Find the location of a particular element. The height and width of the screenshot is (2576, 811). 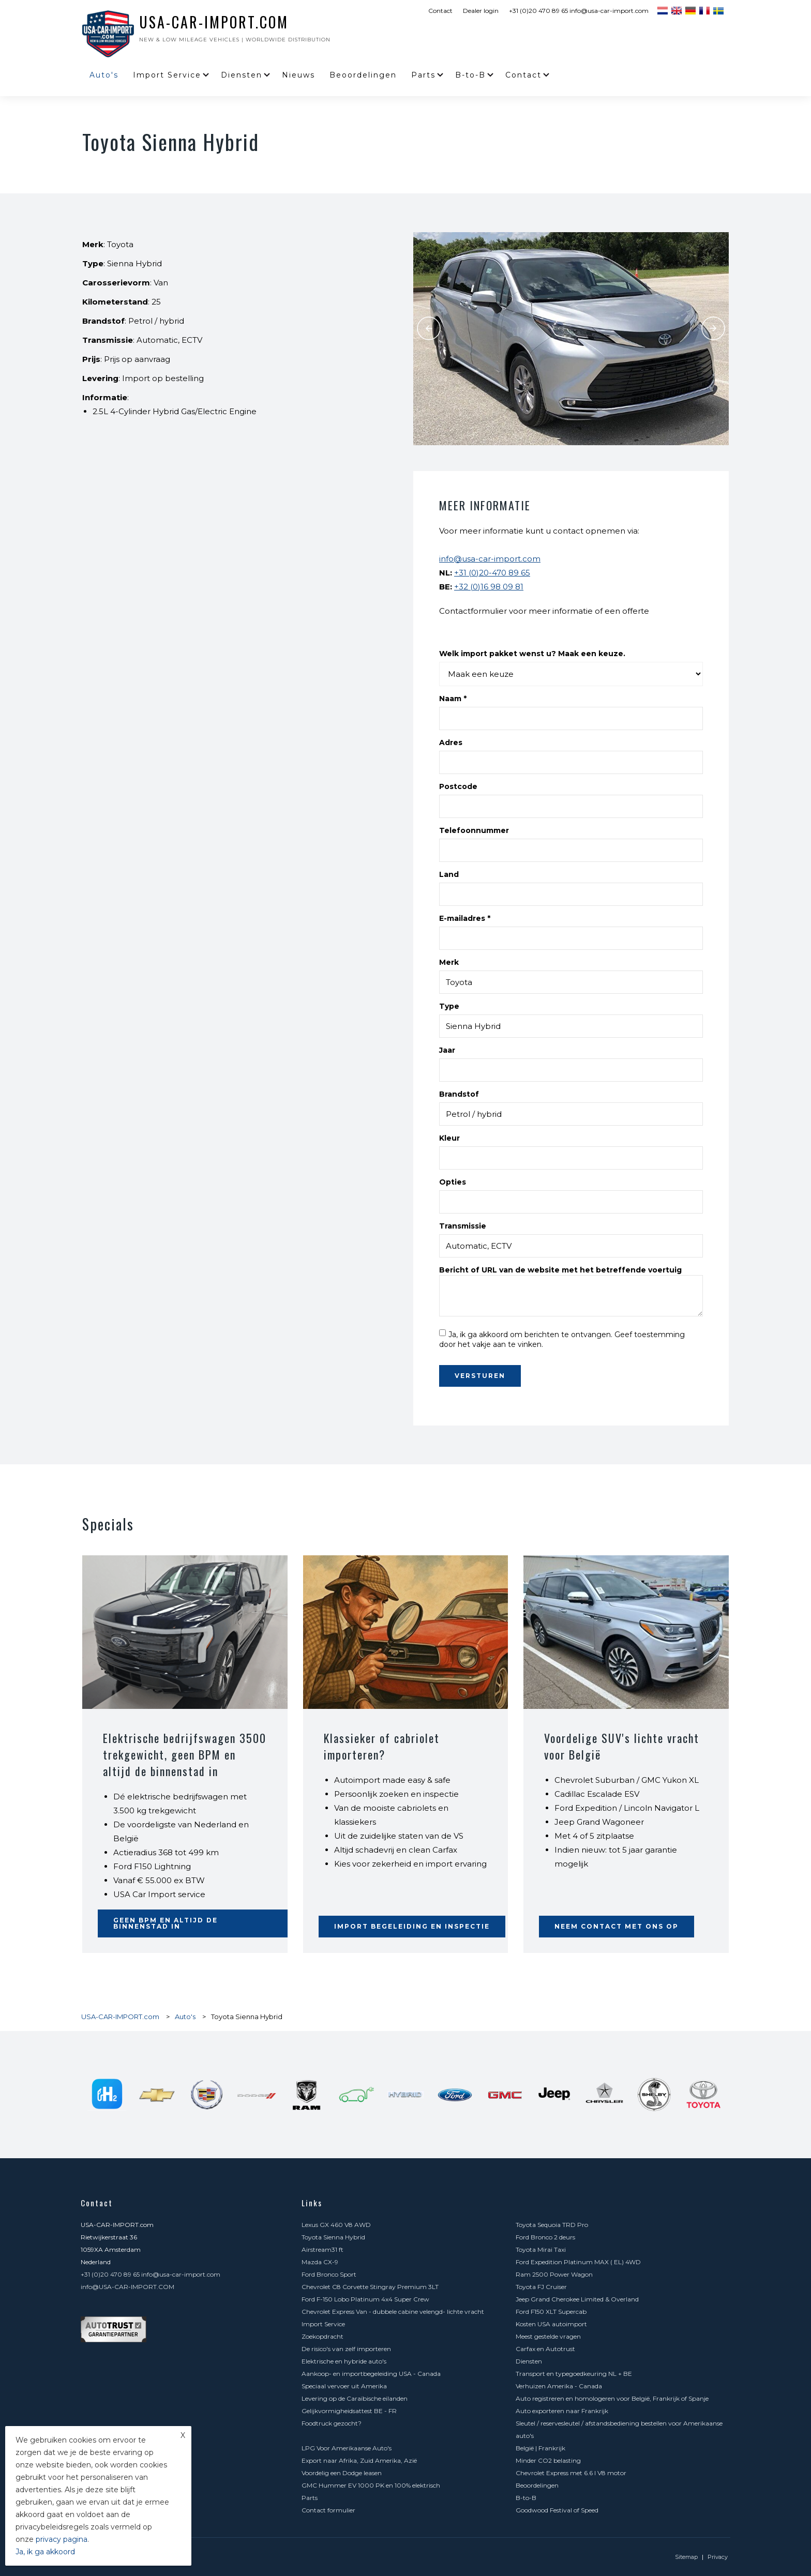

Jaar is located at coordinates (447, 1050).